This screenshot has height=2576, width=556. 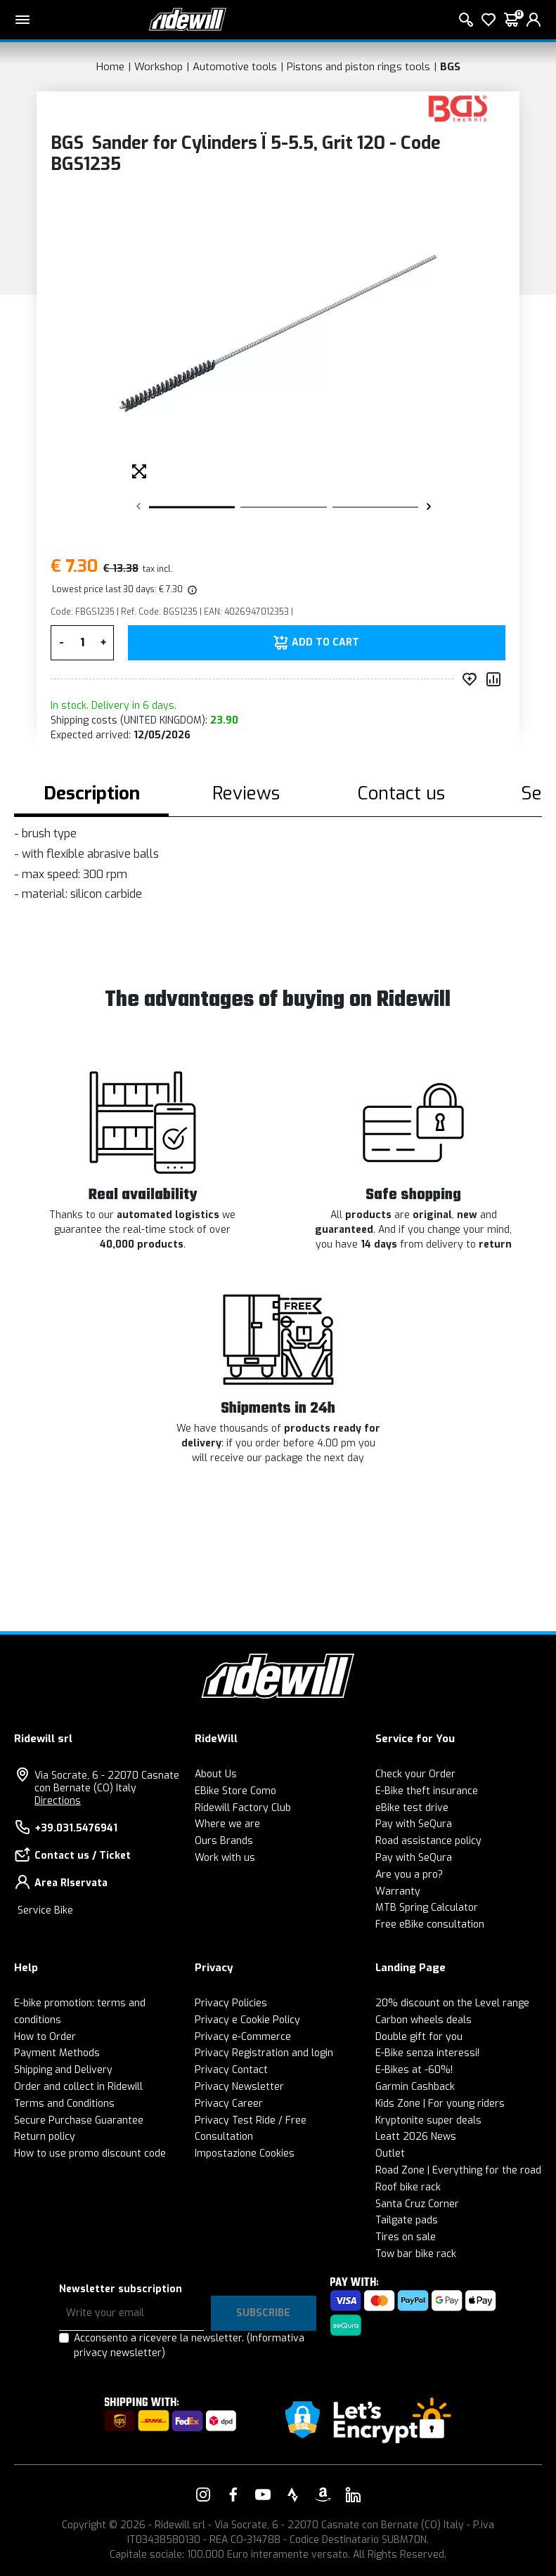 I want to click on How to use promo discount code, so click(x=90, y=2153).